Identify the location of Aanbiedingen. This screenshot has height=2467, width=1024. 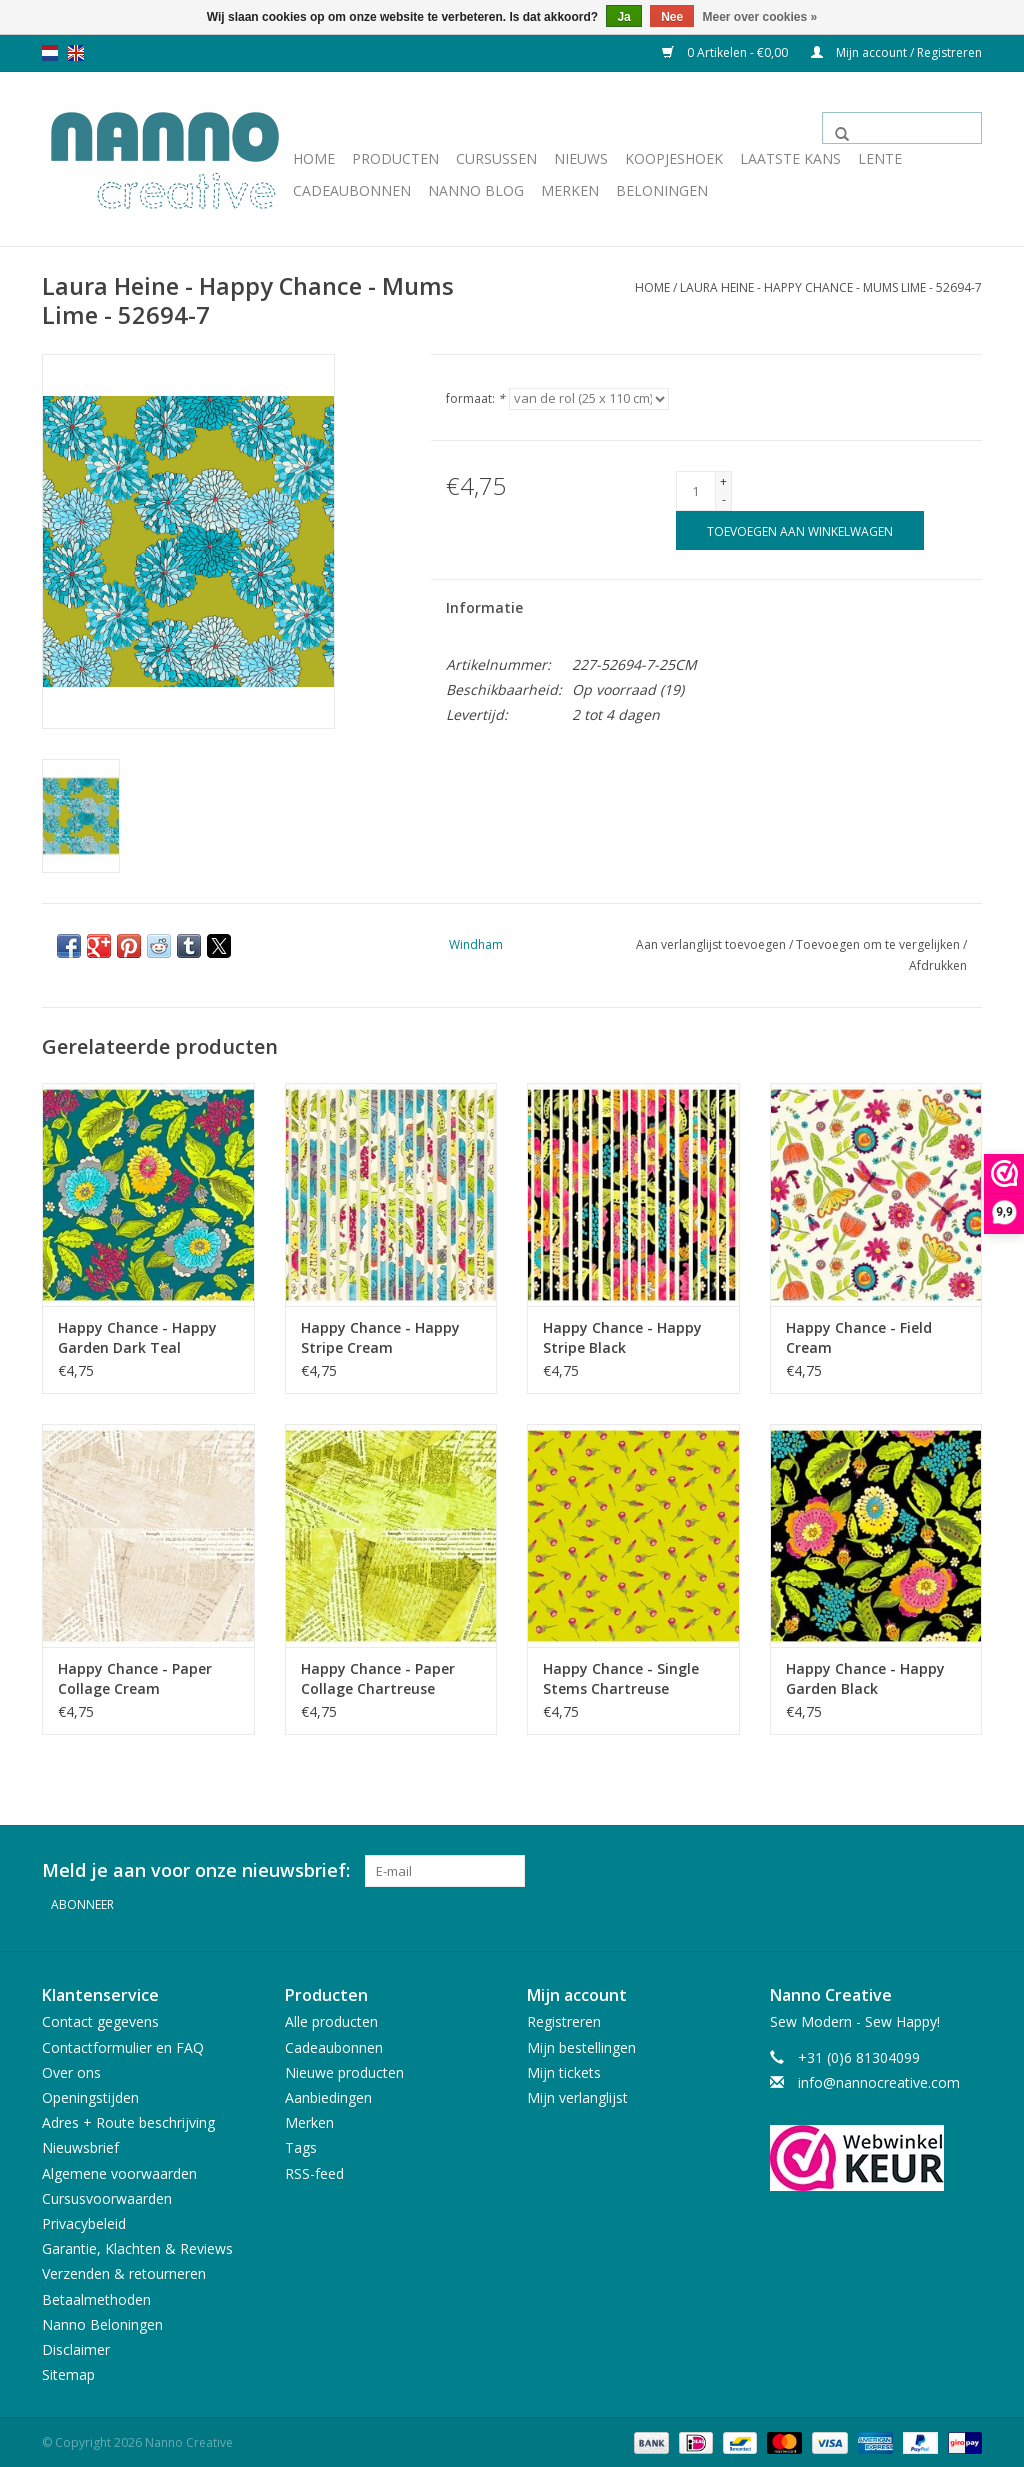
(328, 2094).